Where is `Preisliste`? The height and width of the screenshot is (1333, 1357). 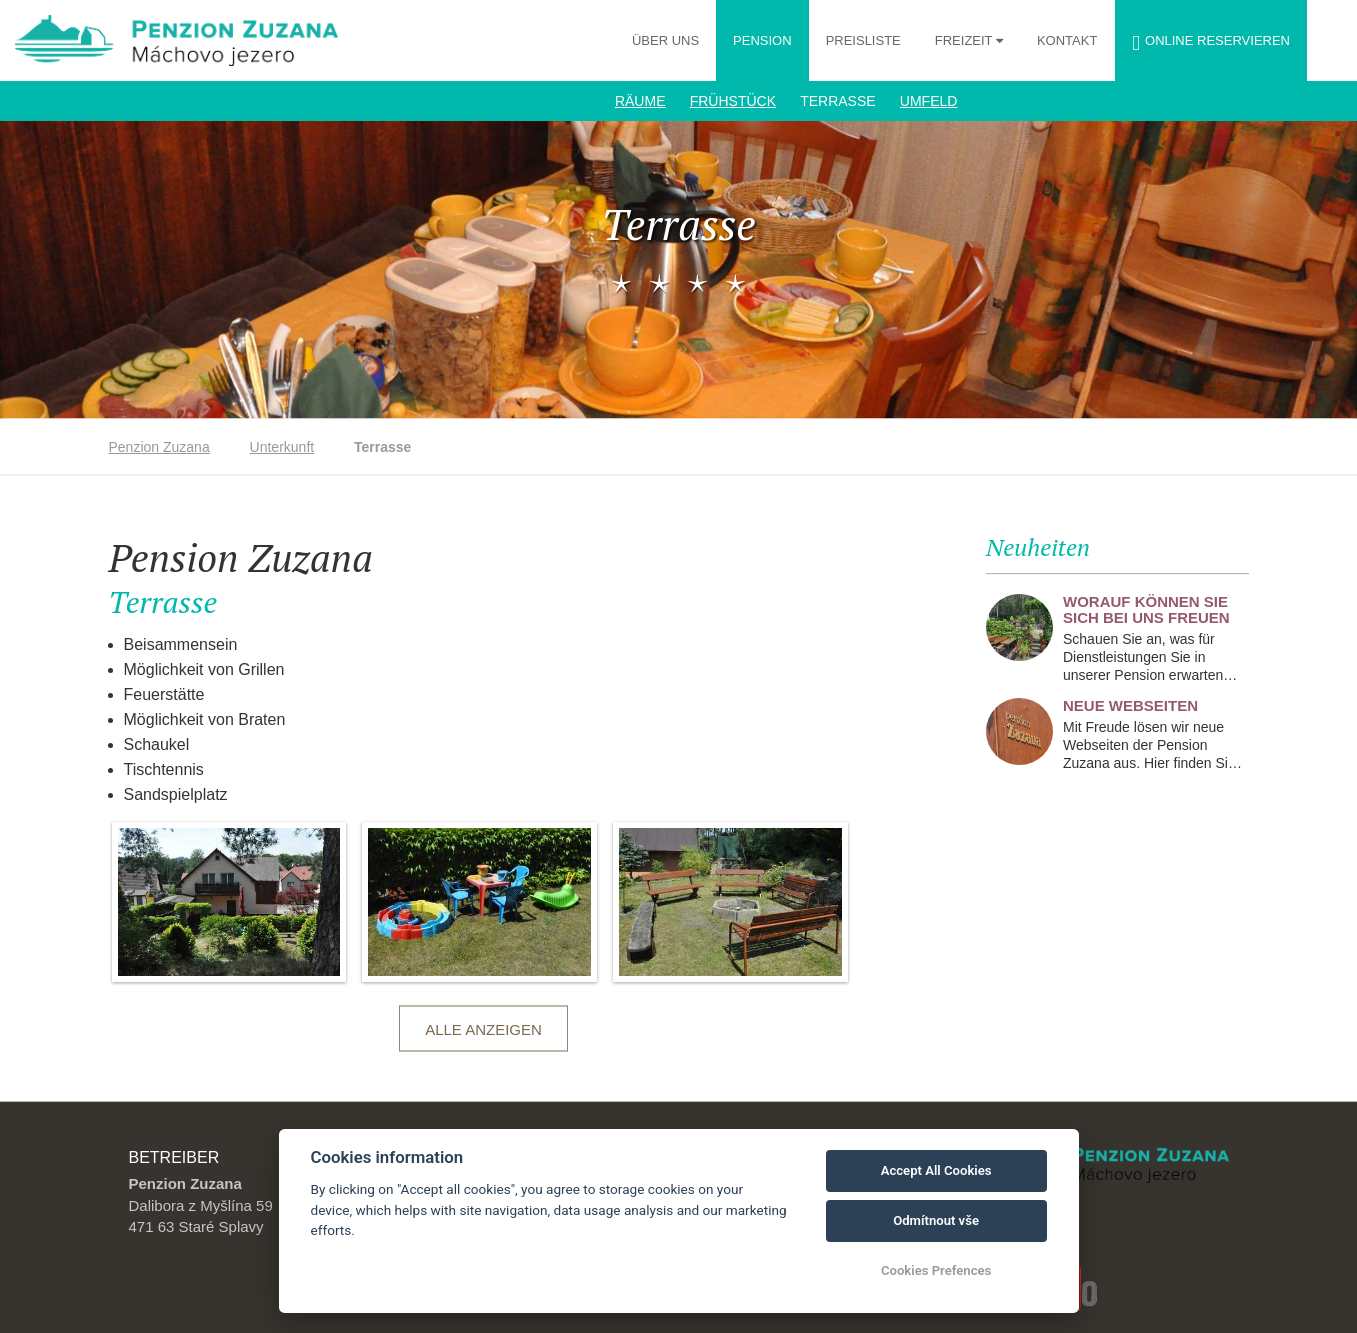 Preisliste is located at coordinates (863, 40).